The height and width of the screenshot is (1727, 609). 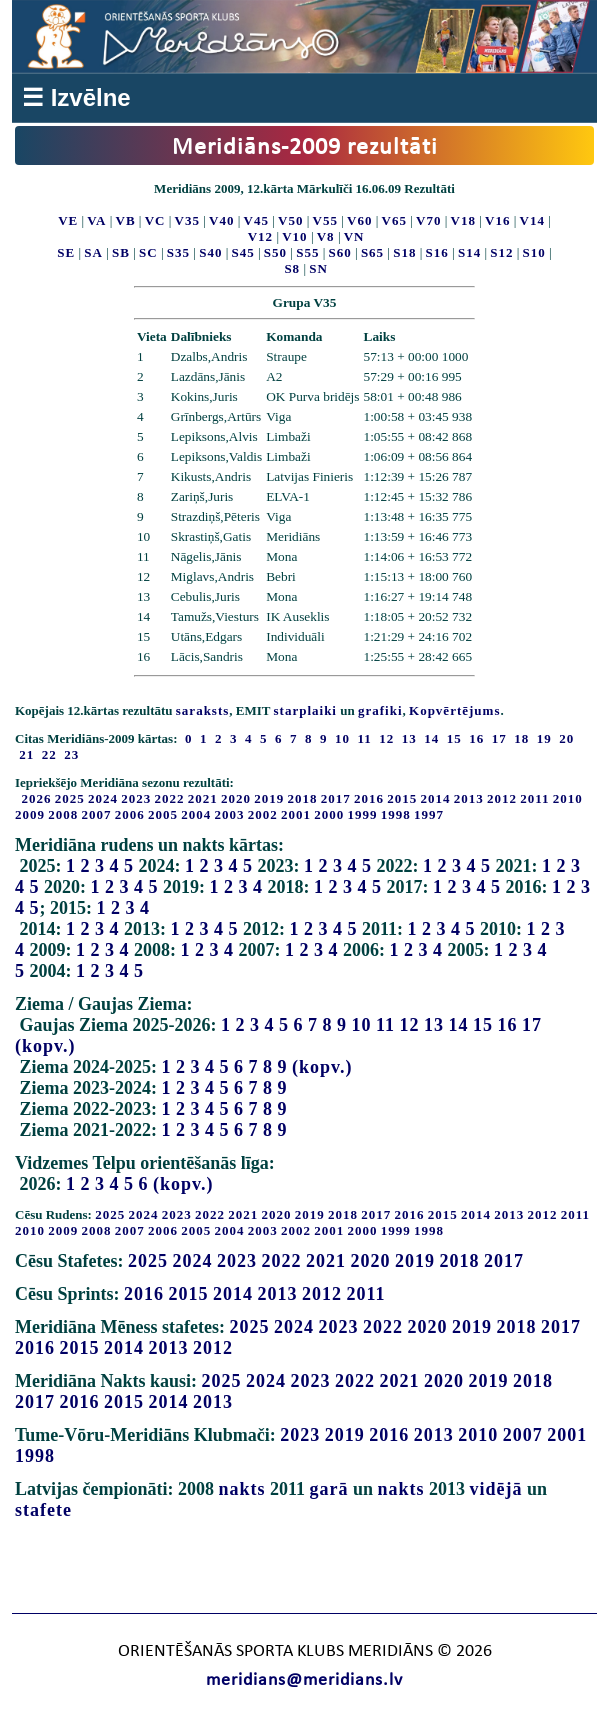 What do you see at coordinates (501, 252) in the screenshot?
I see `S12` at bounding box center [501, 252].